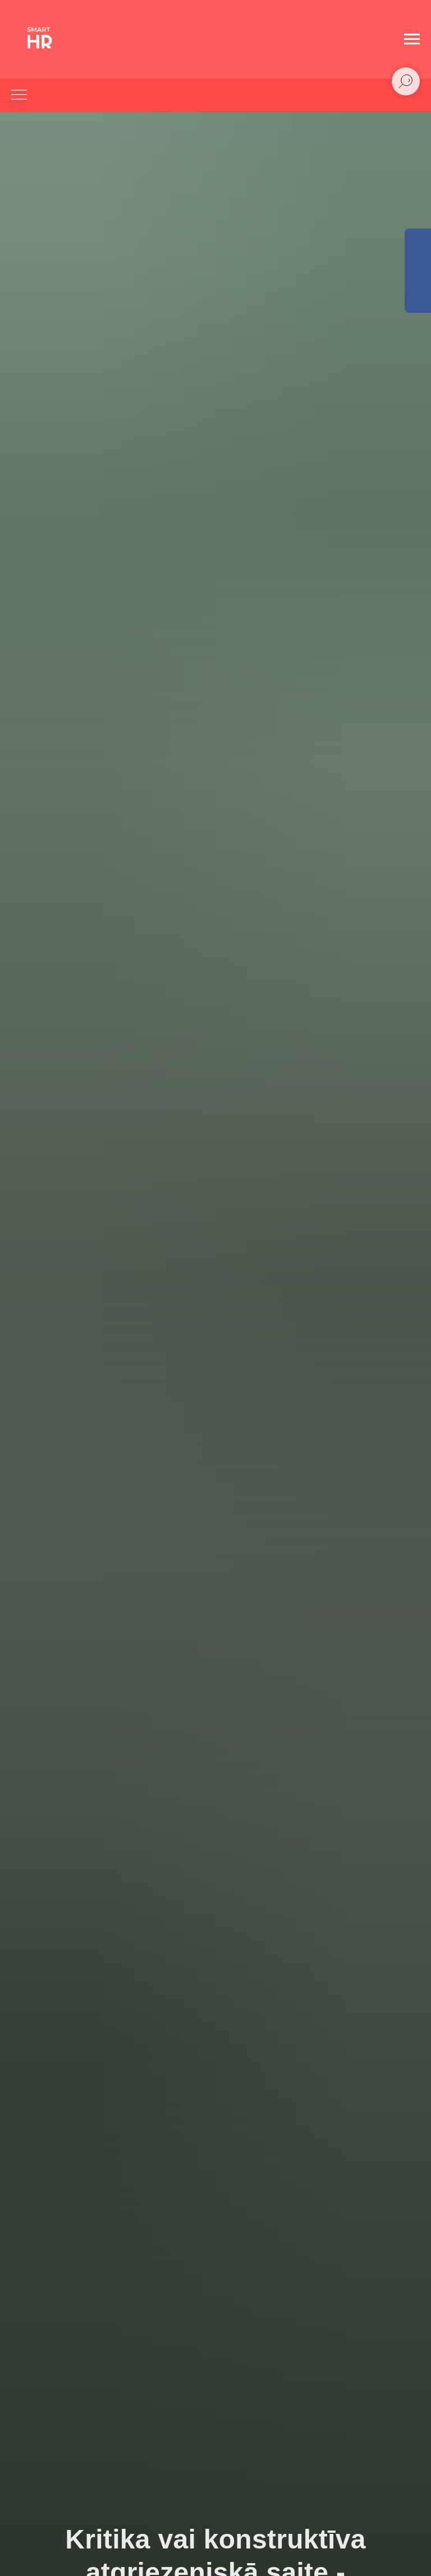 The image size is (431, 2576). I want to click on [Navigation menu], so click(412, 39).